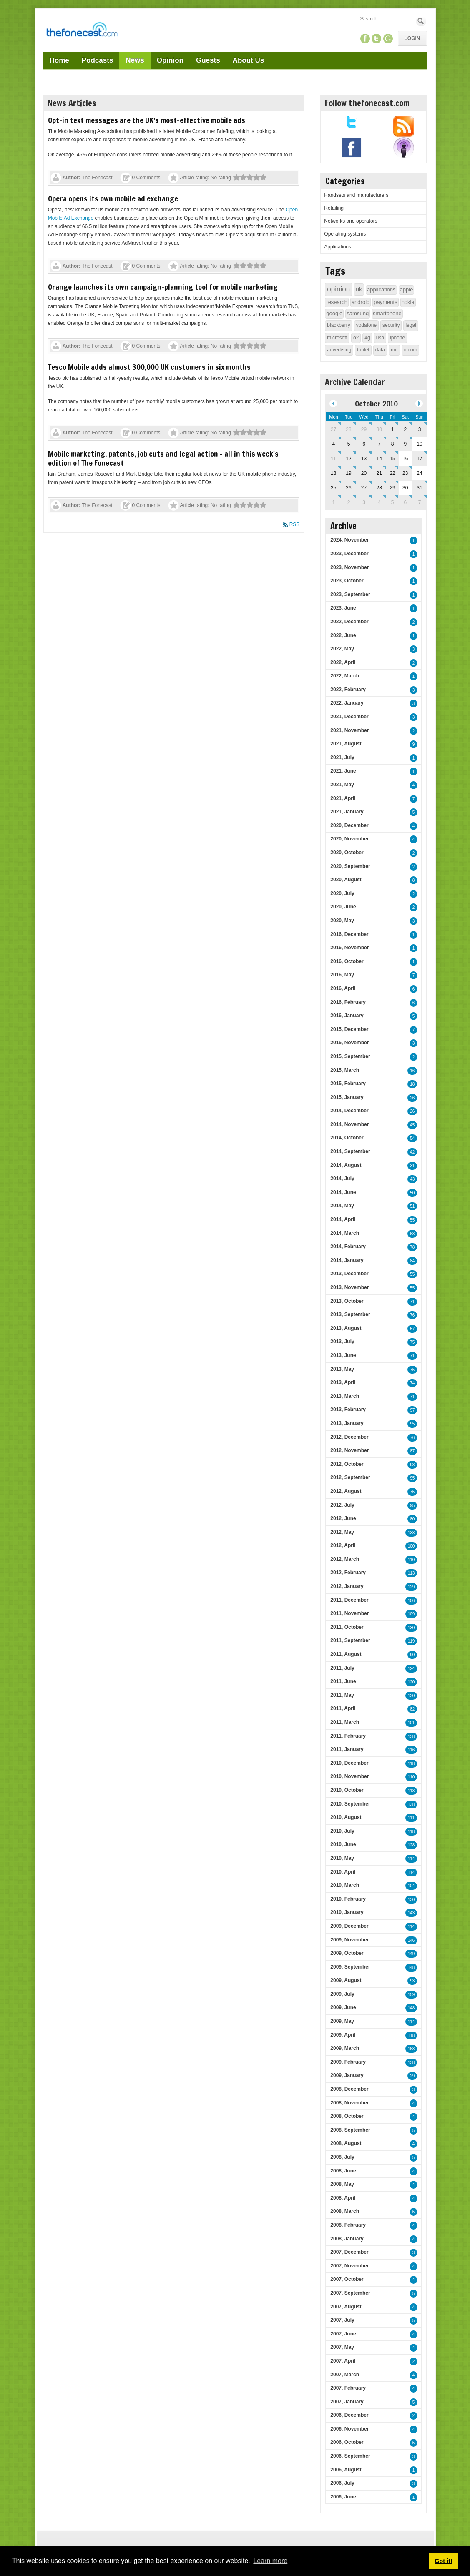  What do you see at coordinates (346, 1097) in the screenshot?
I see `2015, January` at bounding box center [346, 1097].